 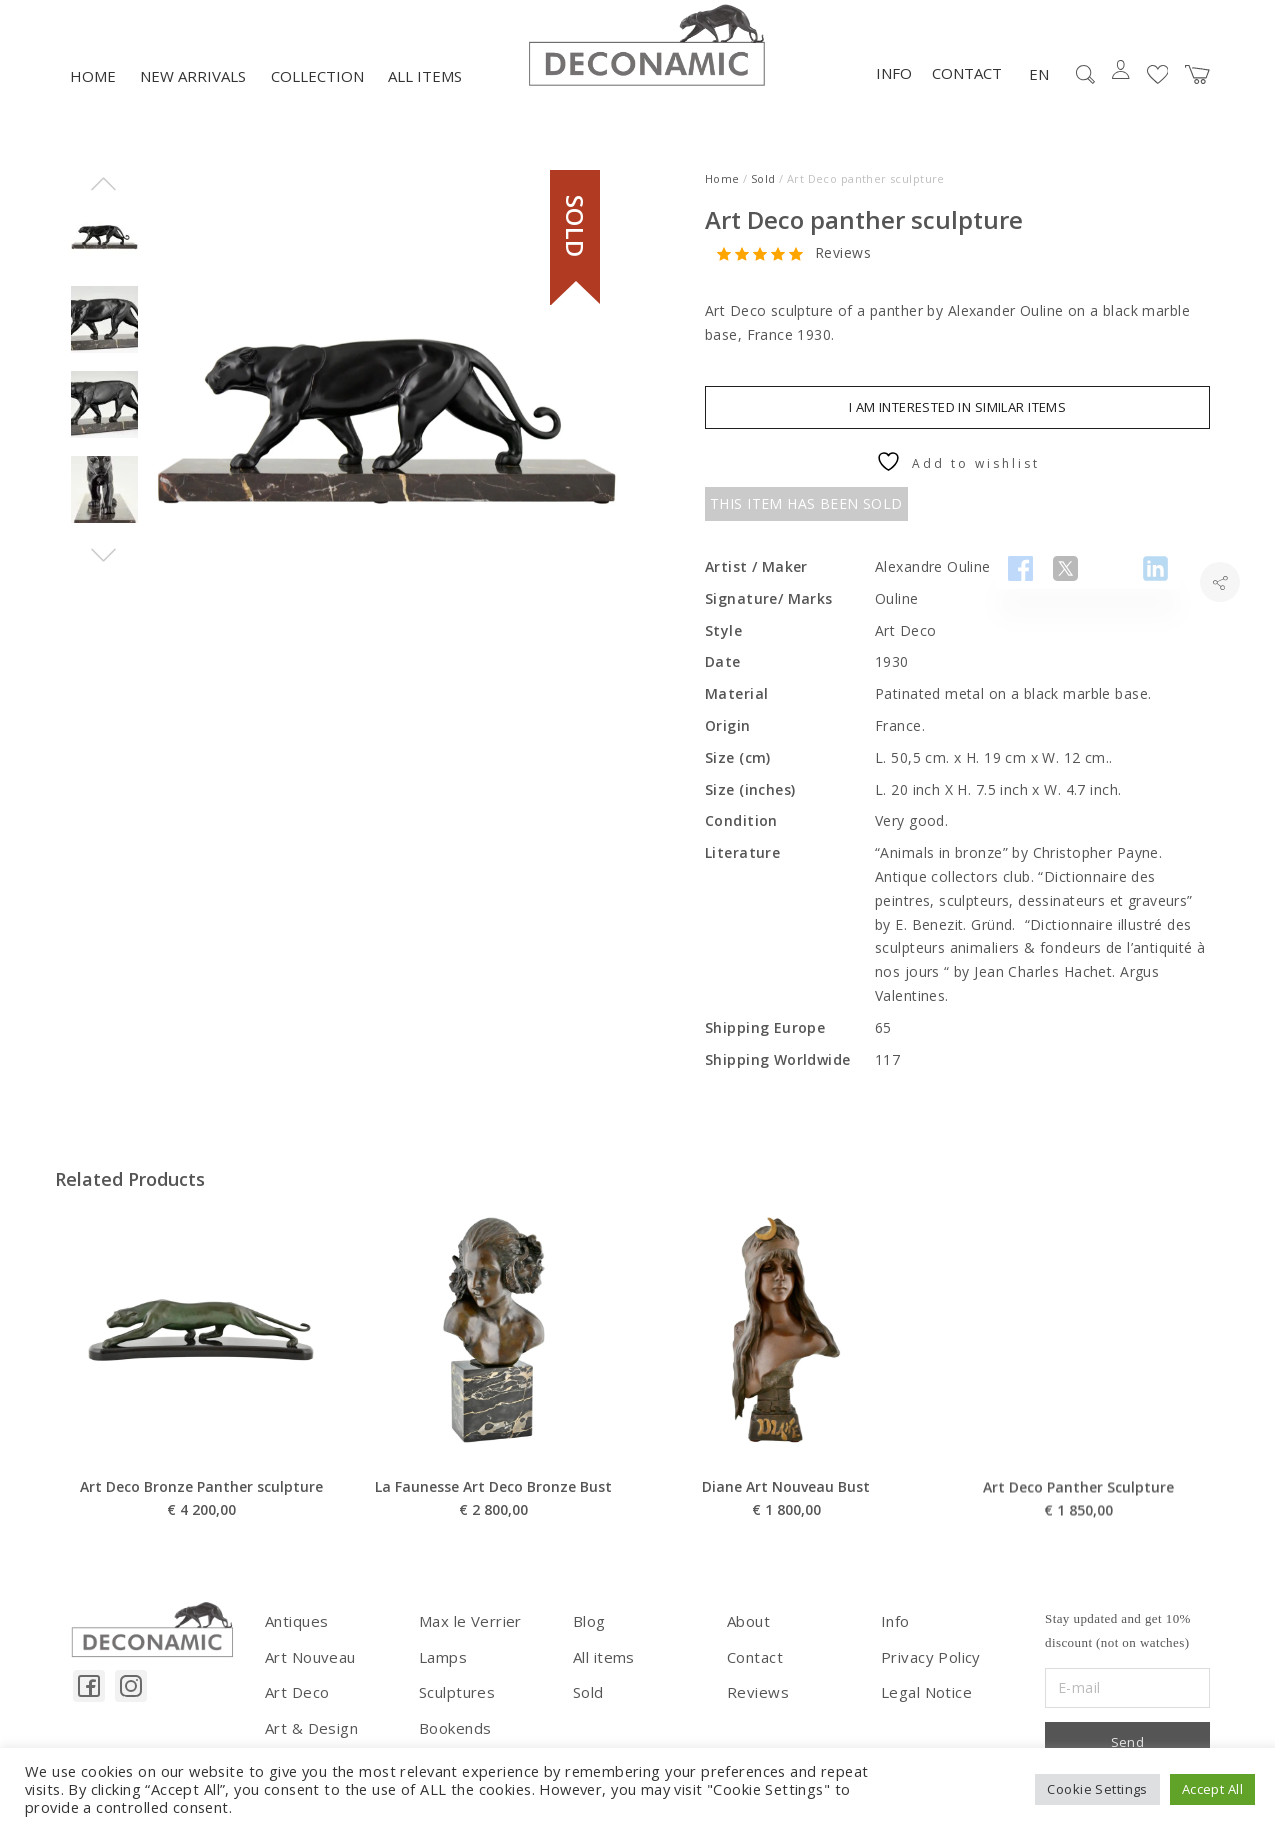 I want to click on Art Deco, so click(x=295, y=1708).